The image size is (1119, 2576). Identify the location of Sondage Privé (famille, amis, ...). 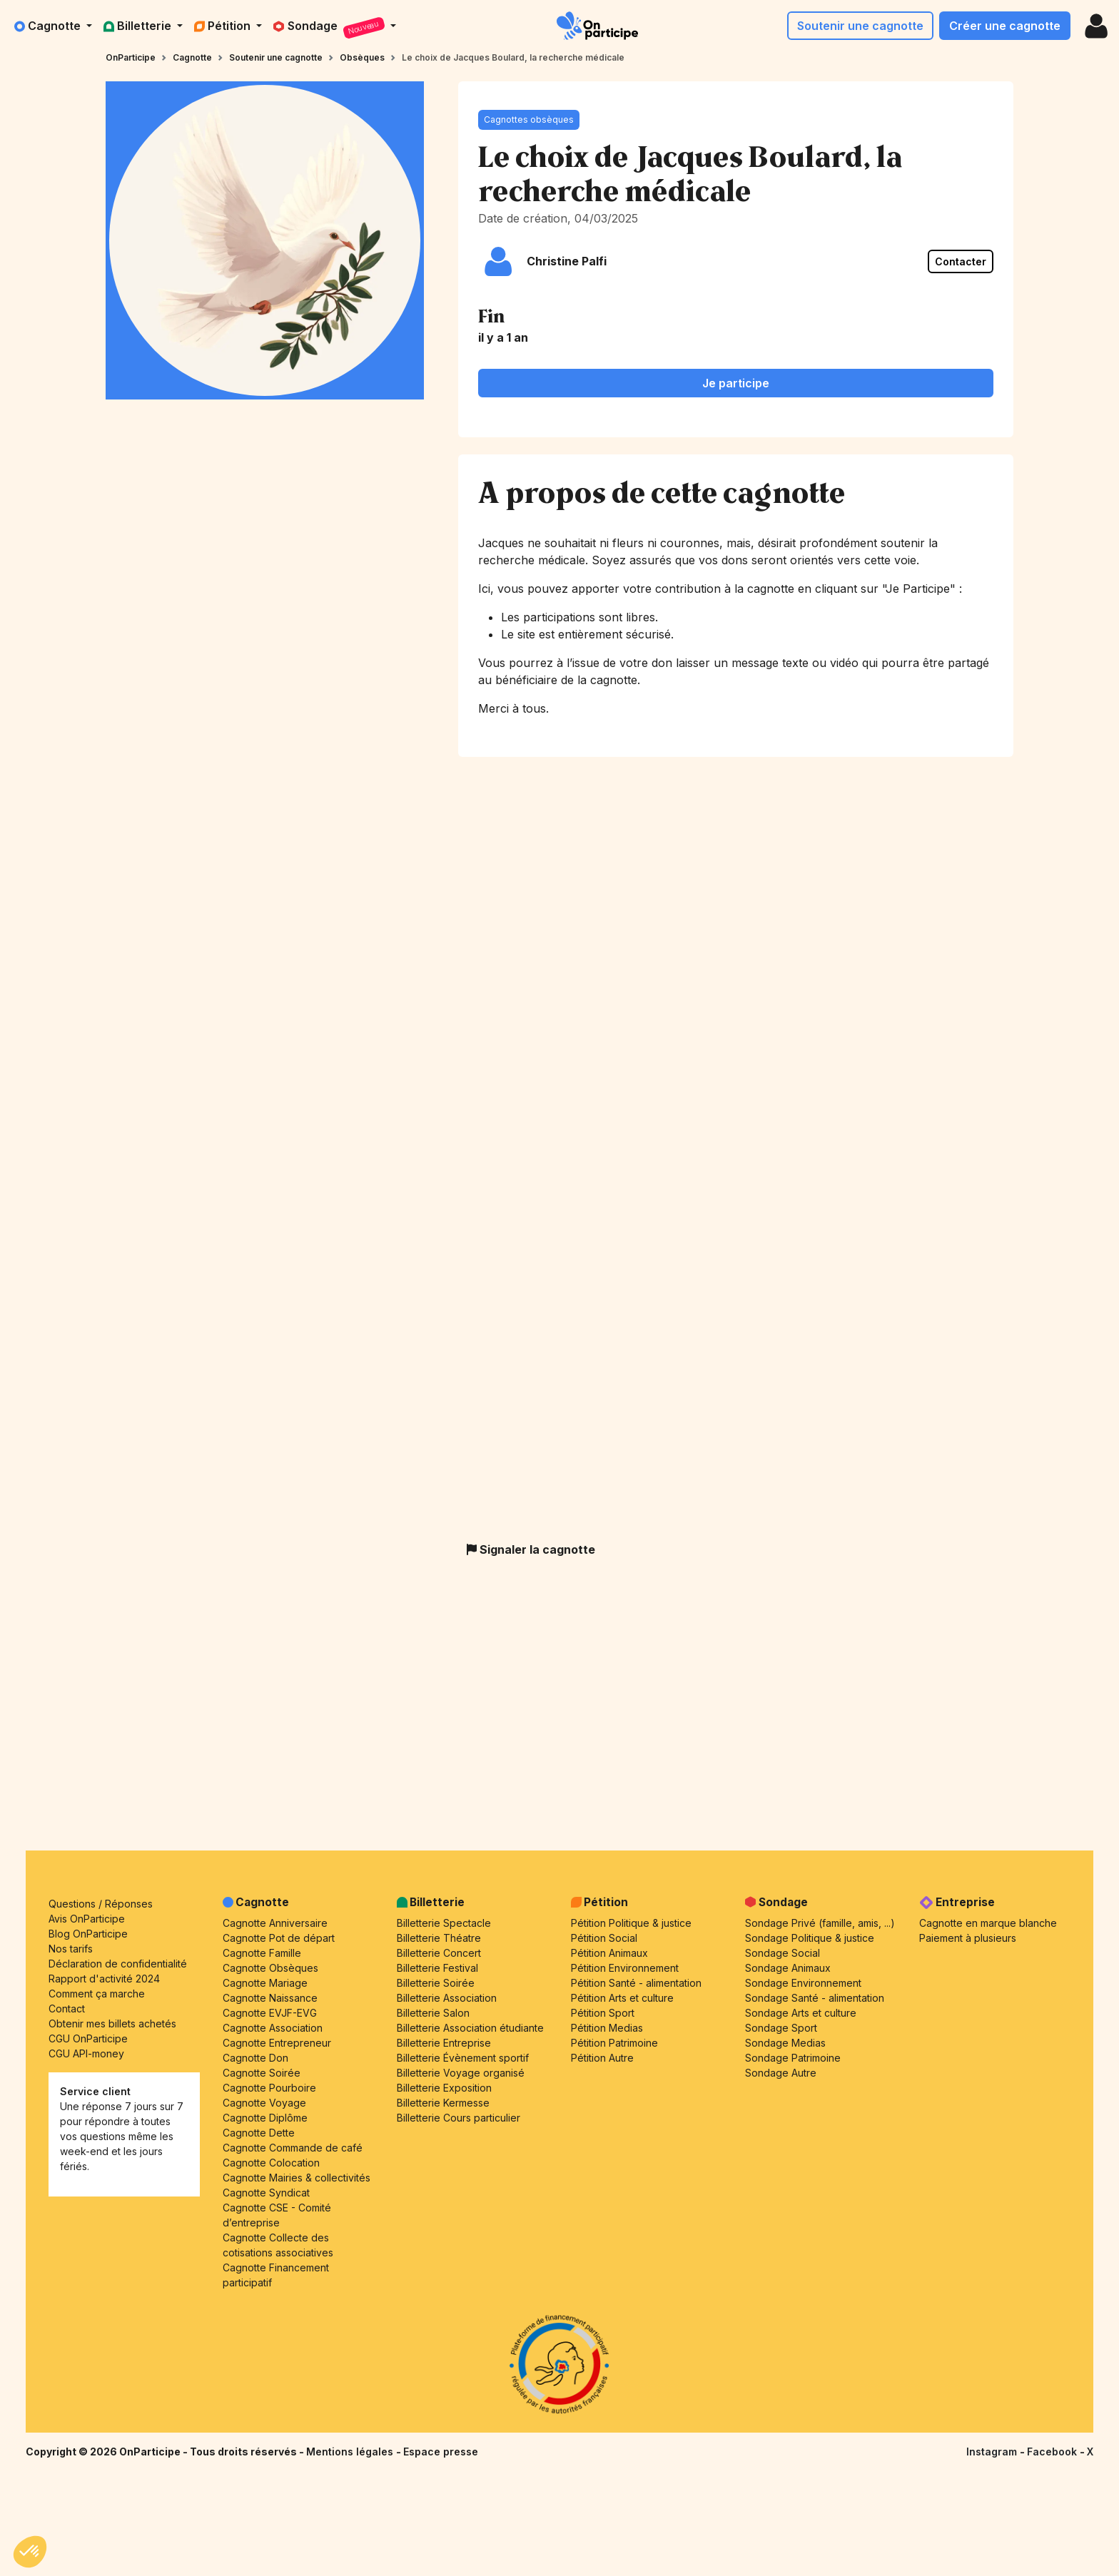
(820, 1923).